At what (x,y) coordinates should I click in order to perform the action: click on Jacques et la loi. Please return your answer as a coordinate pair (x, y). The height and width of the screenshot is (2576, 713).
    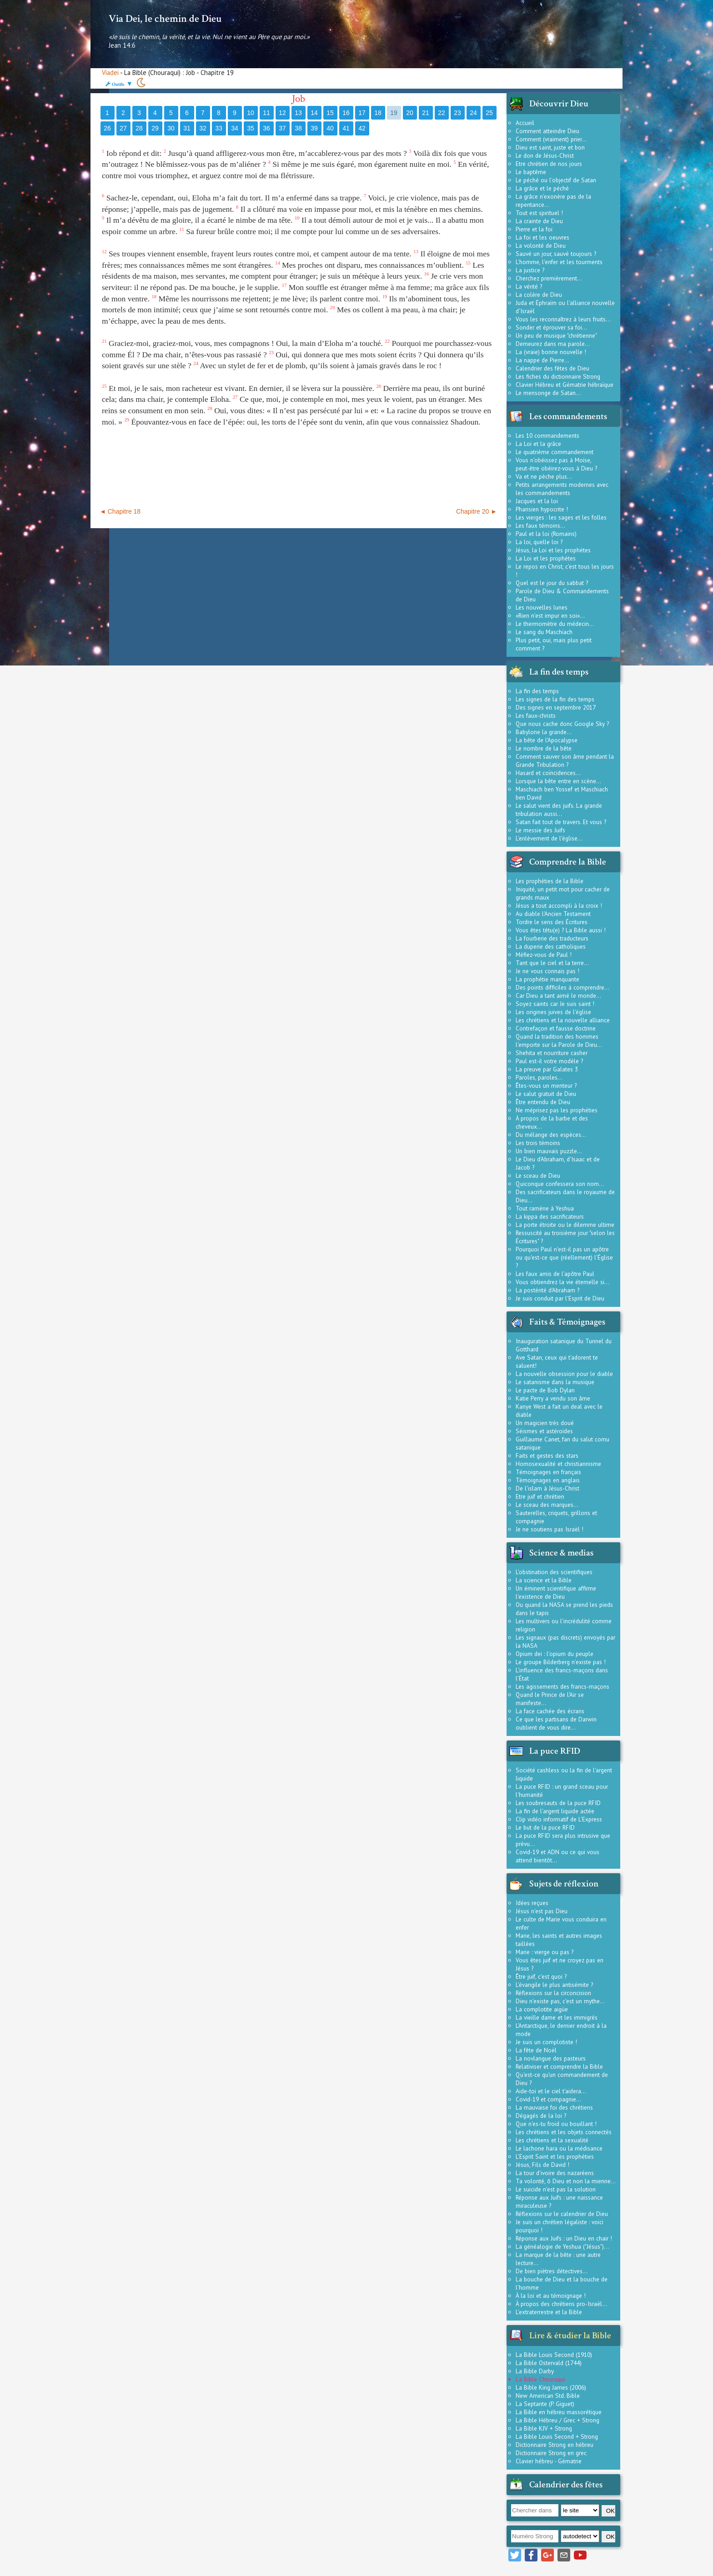
    Looking at the image, I should click on (537, 501).